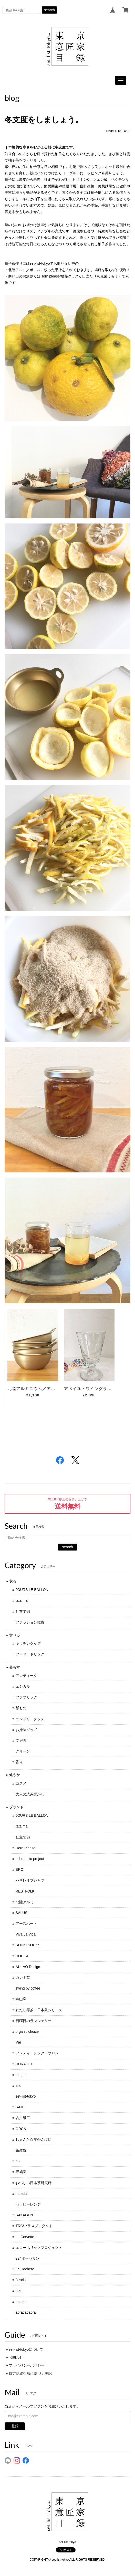 Image resolution: width=135 pixels, height=2576 pixels. I want to click on Viva La Vida, so click(26, 1934).